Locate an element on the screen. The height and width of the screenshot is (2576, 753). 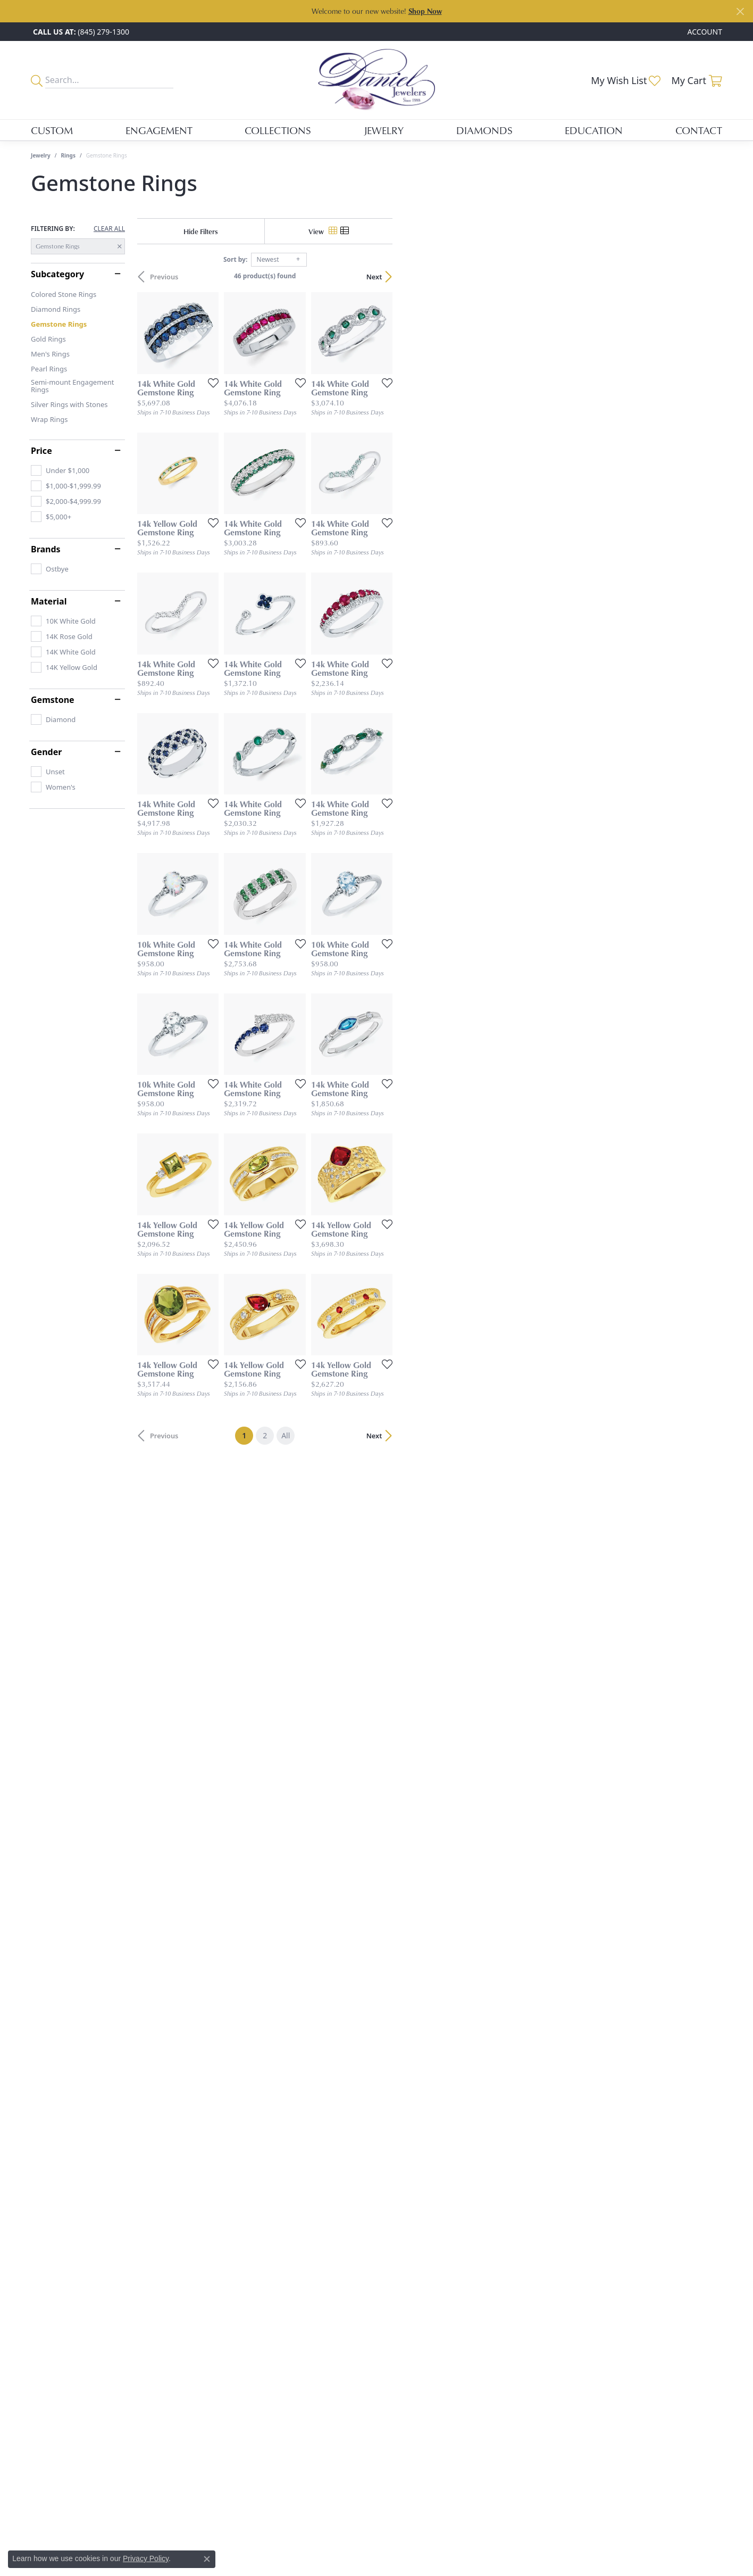
[Close] is located at coordinates (740, 11).